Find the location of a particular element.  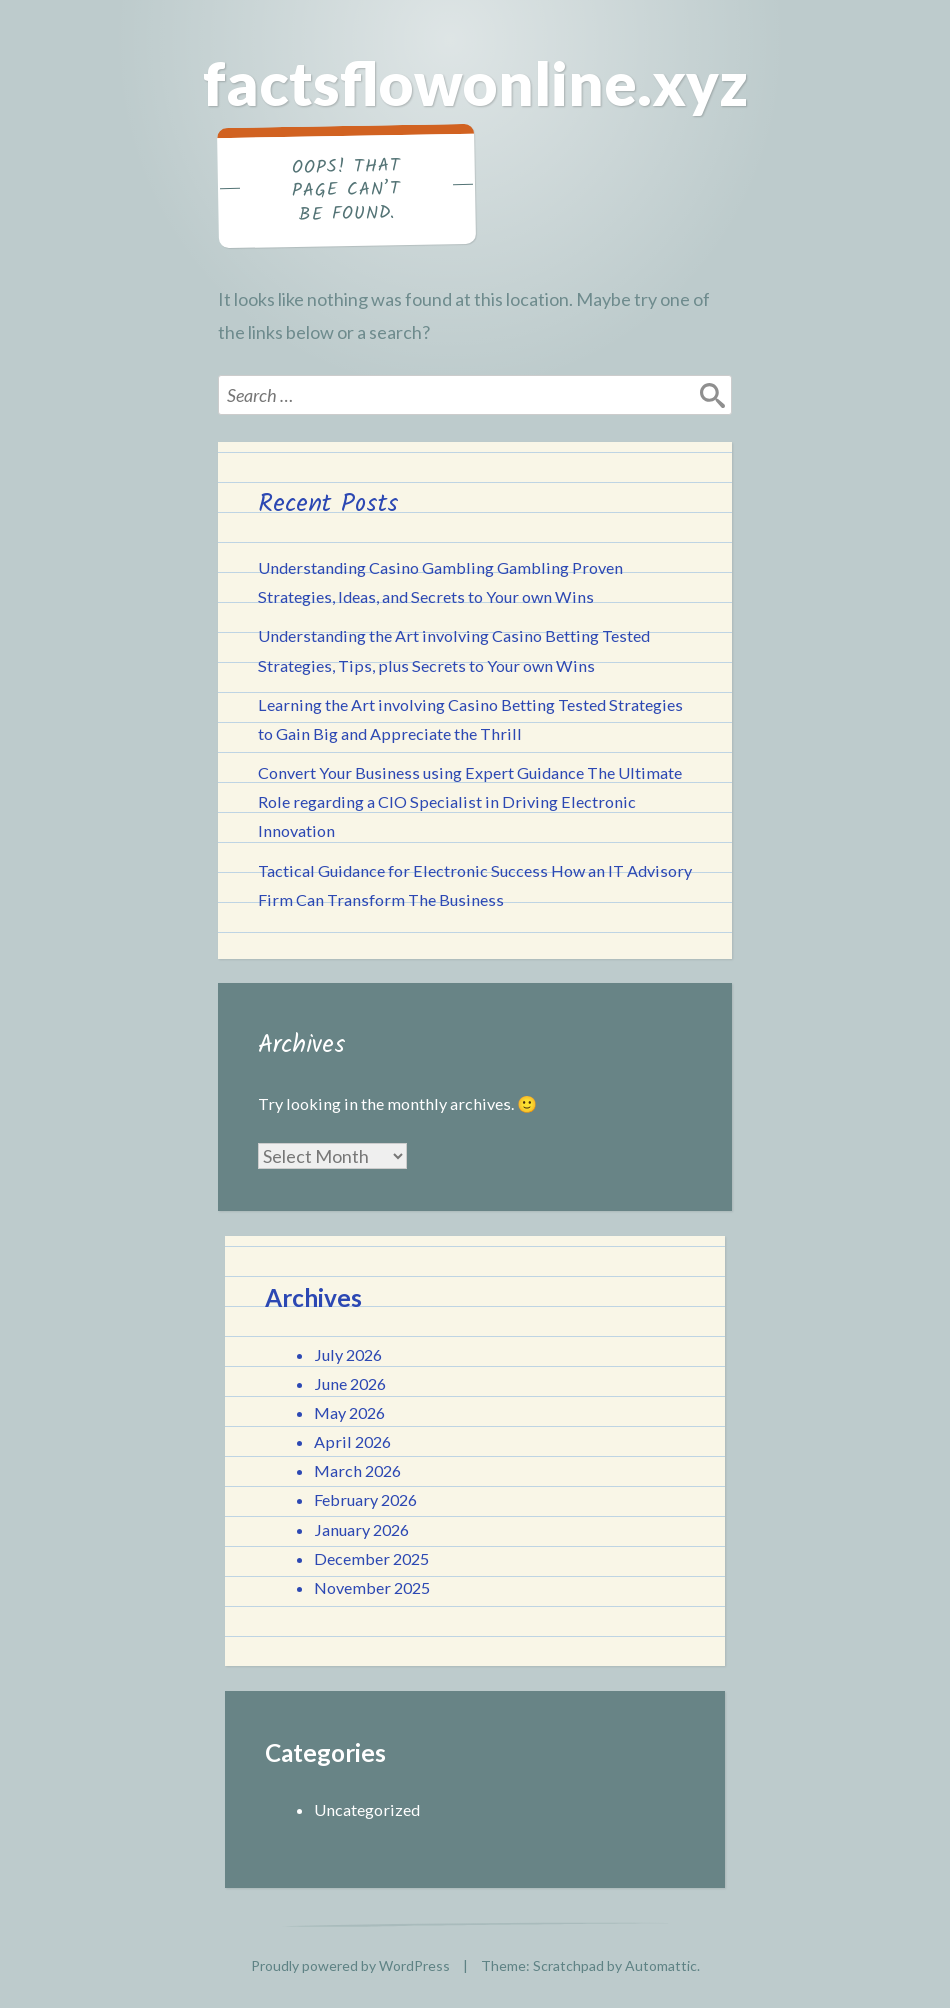

July 2026 is located at coordinates (348, 1354).